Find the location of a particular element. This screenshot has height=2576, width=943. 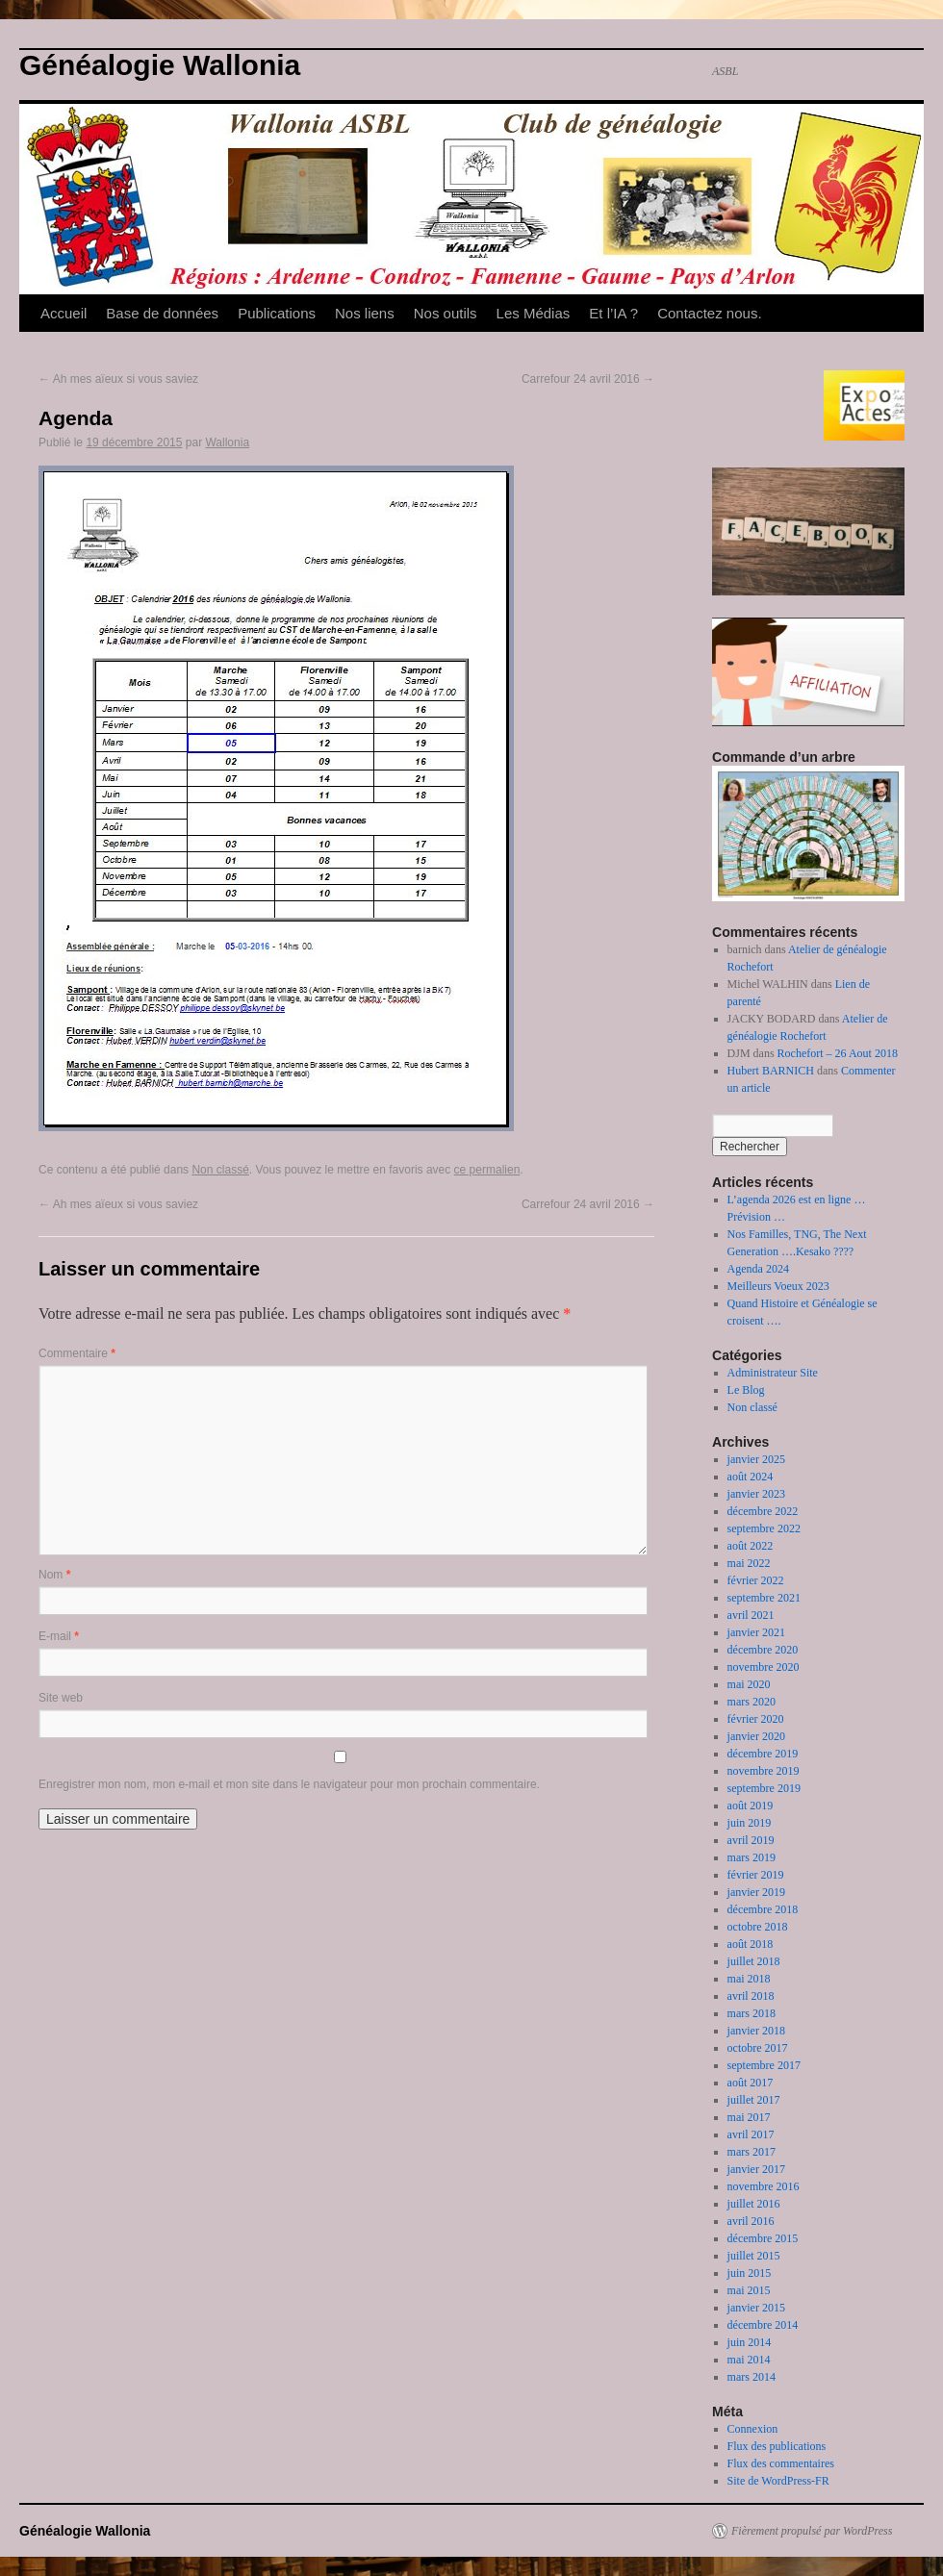

Site de WordPress-FR is located at coordinates (778, 2481).